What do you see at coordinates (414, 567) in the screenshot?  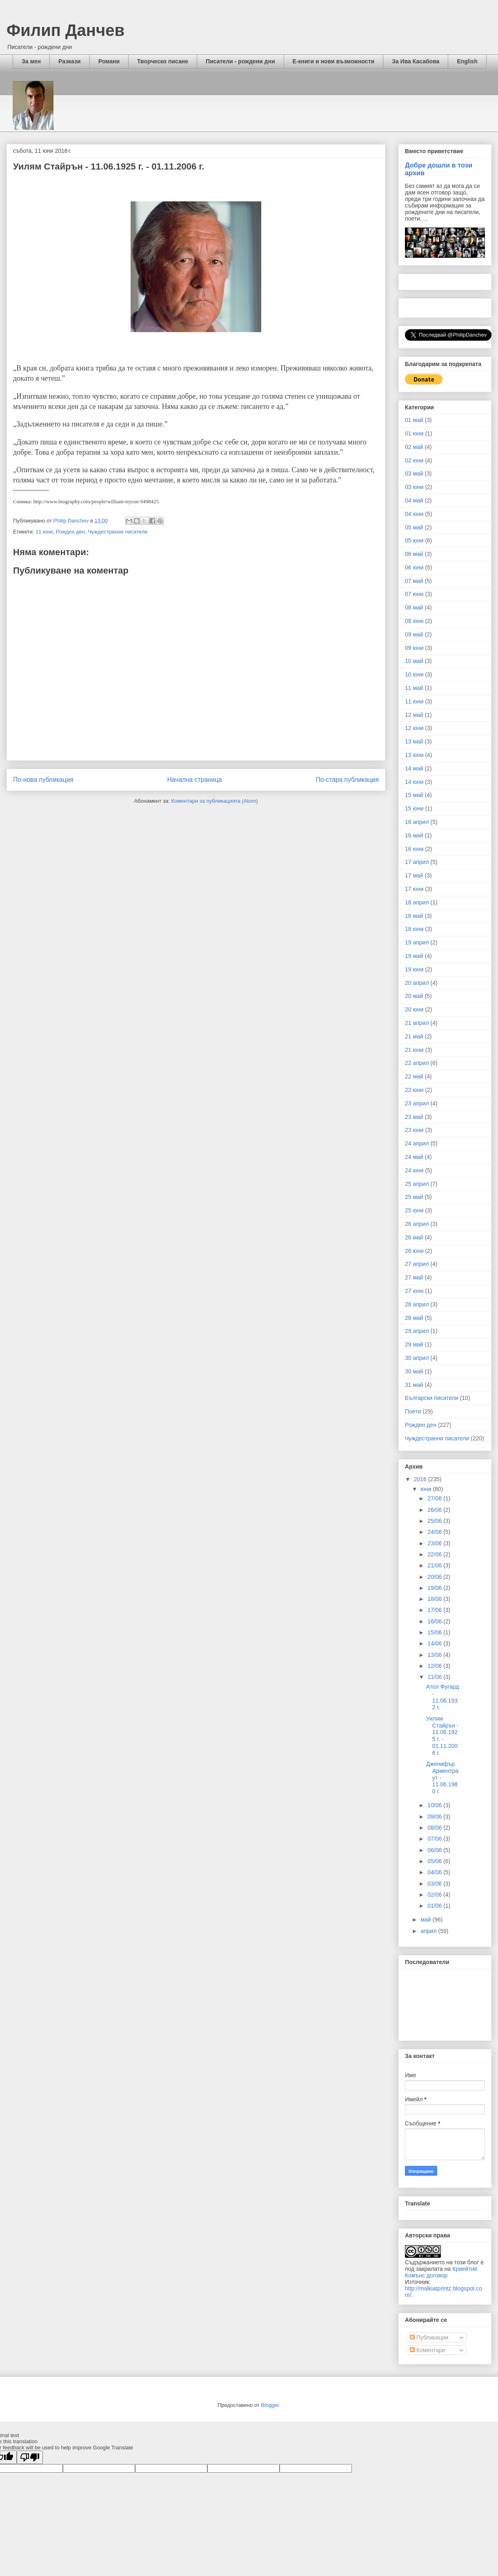 I see `06 юни` at bounding box center [414, 567].